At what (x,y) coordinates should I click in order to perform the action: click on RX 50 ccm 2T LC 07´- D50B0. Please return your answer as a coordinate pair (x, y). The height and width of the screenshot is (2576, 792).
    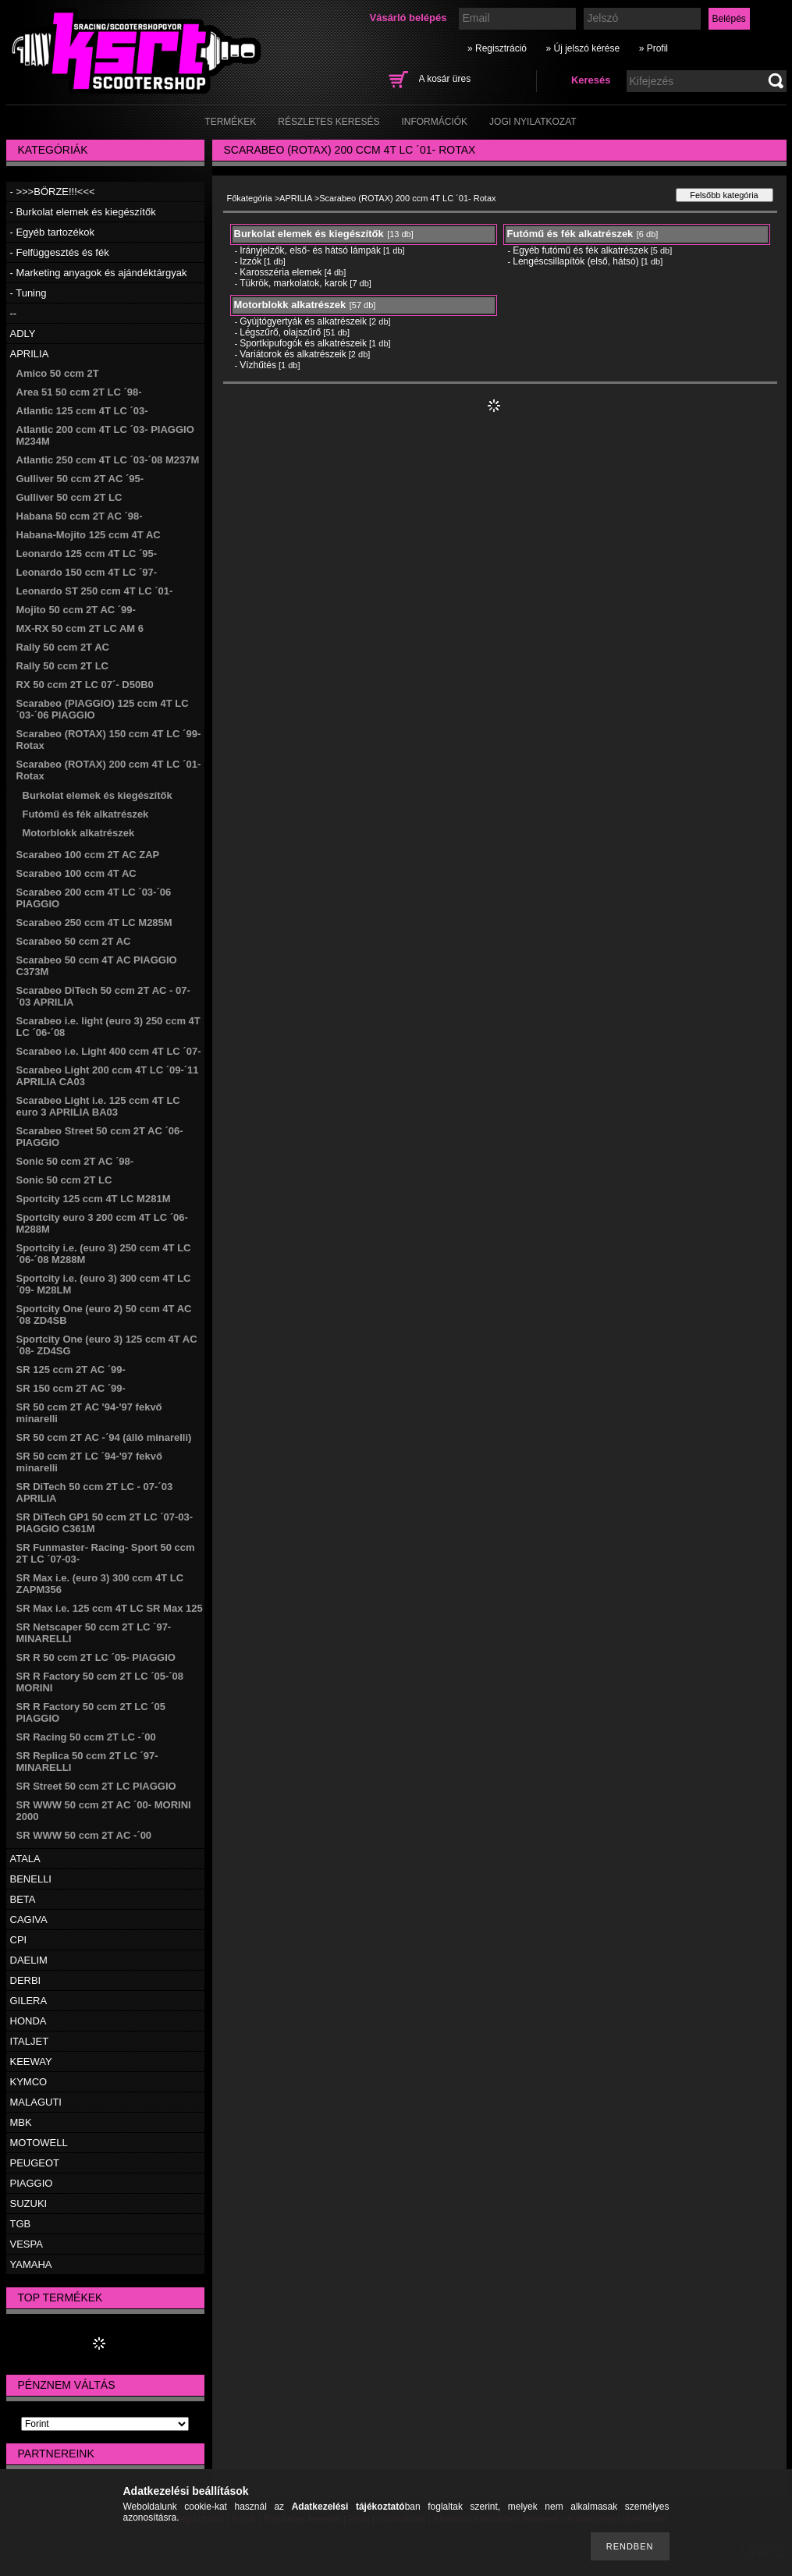
    Looking at the image, I should click on (85, 684).